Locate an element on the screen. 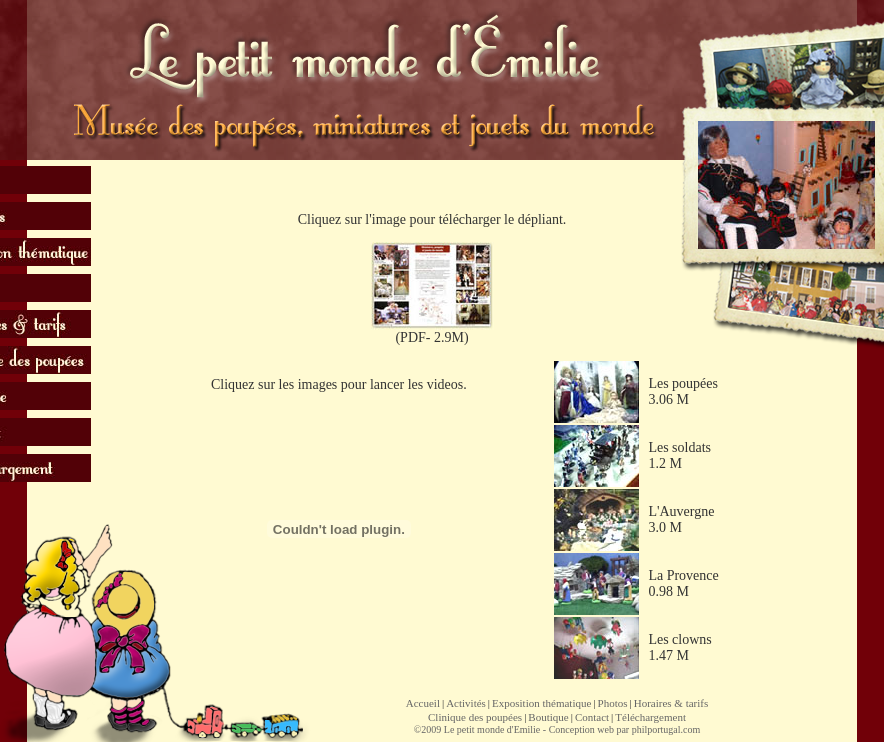  Contact is located at coordinates (592, 717).